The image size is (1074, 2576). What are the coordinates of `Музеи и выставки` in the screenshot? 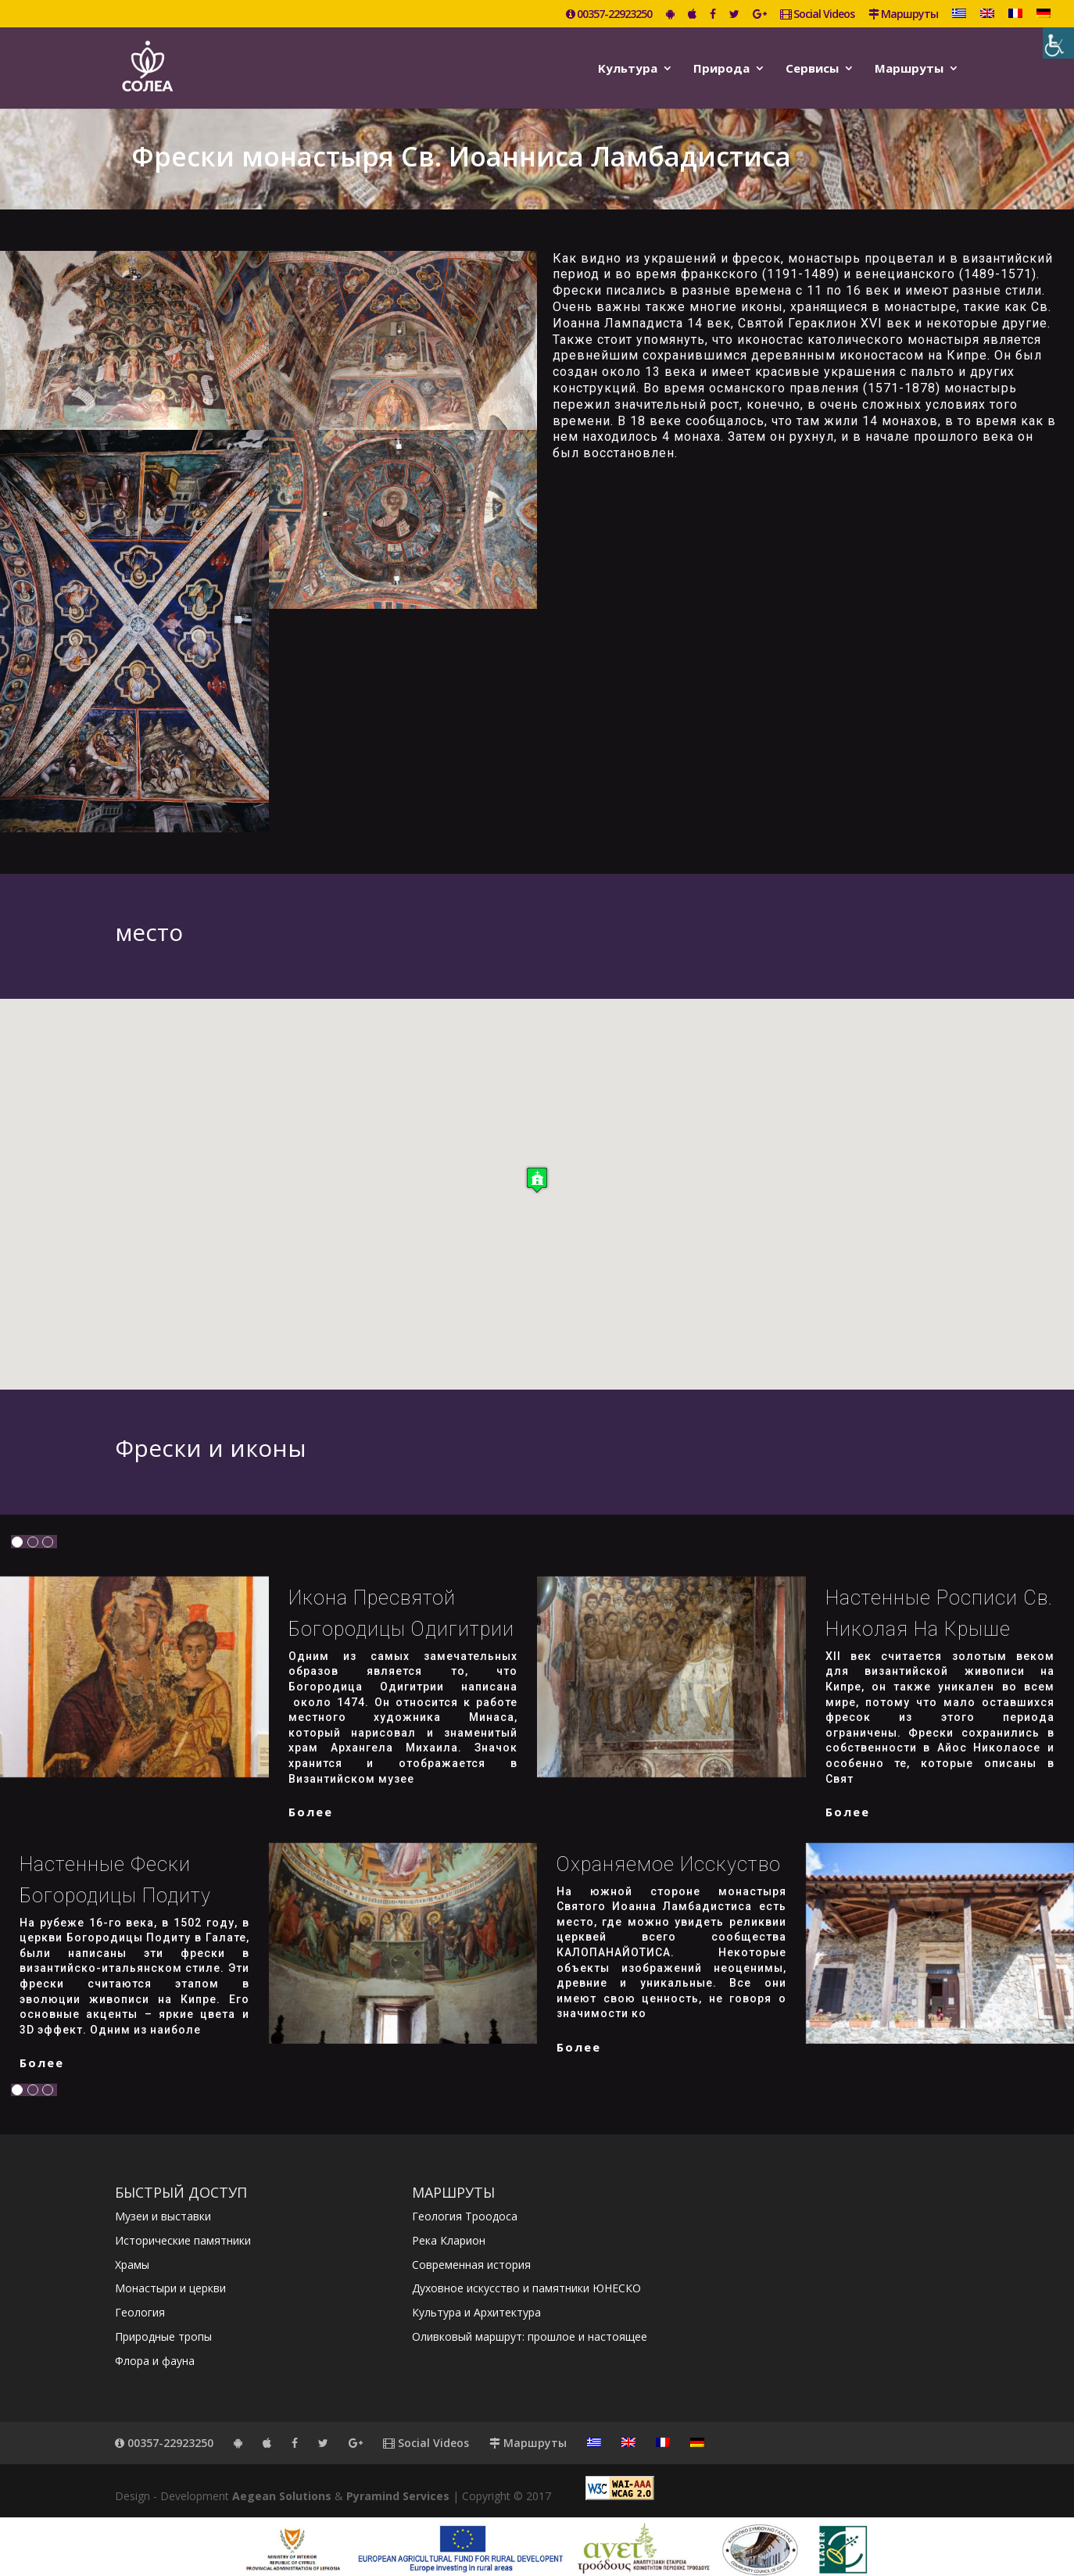 It's located at (163, 2202).